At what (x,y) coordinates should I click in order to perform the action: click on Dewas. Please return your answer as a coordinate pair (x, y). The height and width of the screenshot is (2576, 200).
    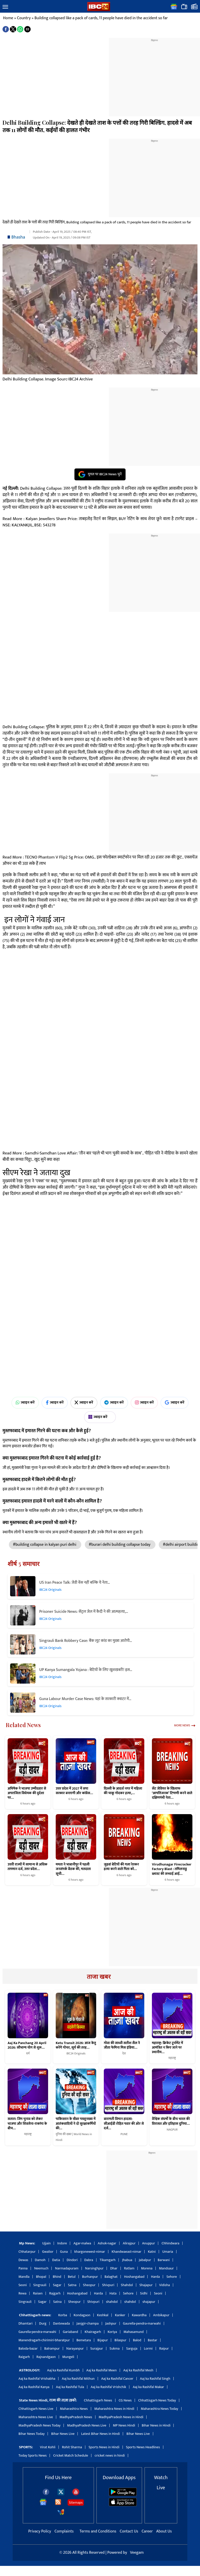
    Looking at the image, I should click on (23, 2260).